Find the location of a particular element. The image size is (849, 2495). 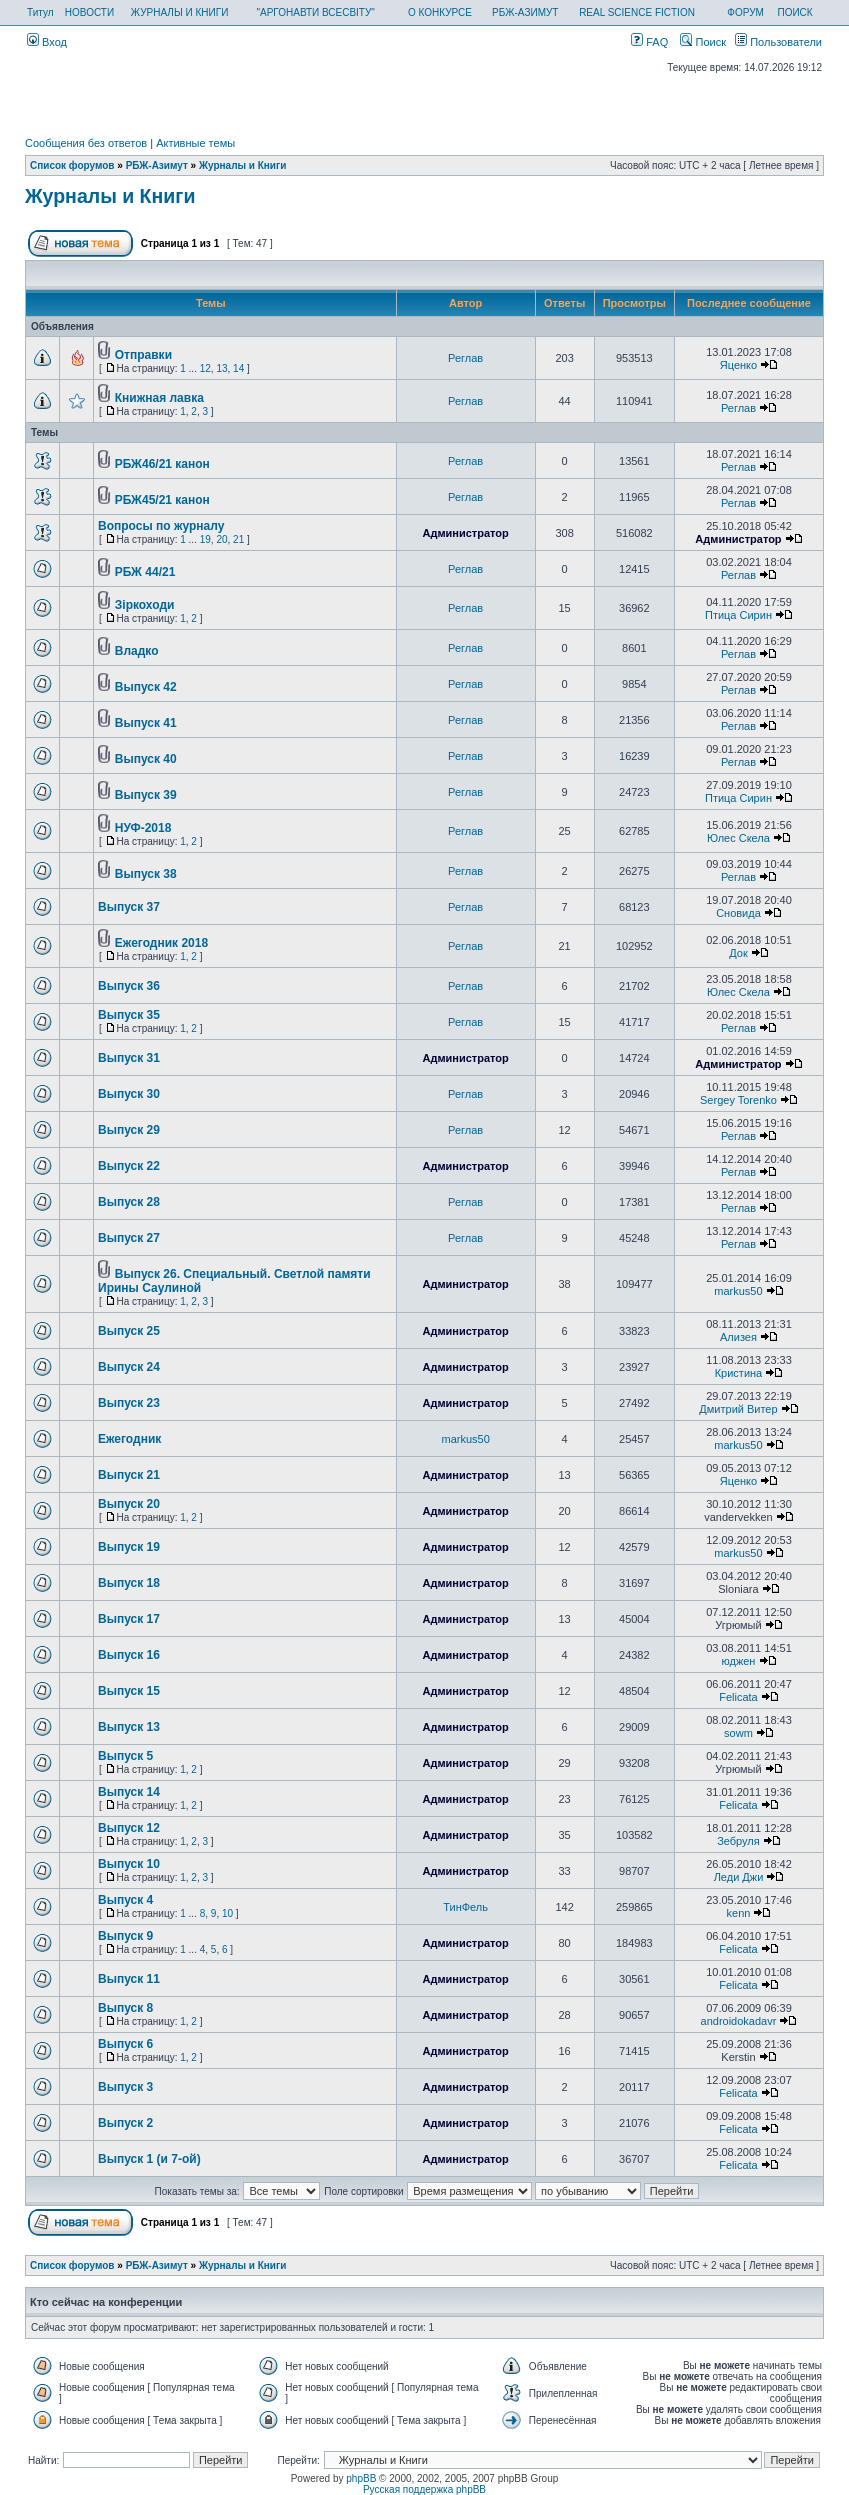

Администратор is located at coordinates (465, 533).